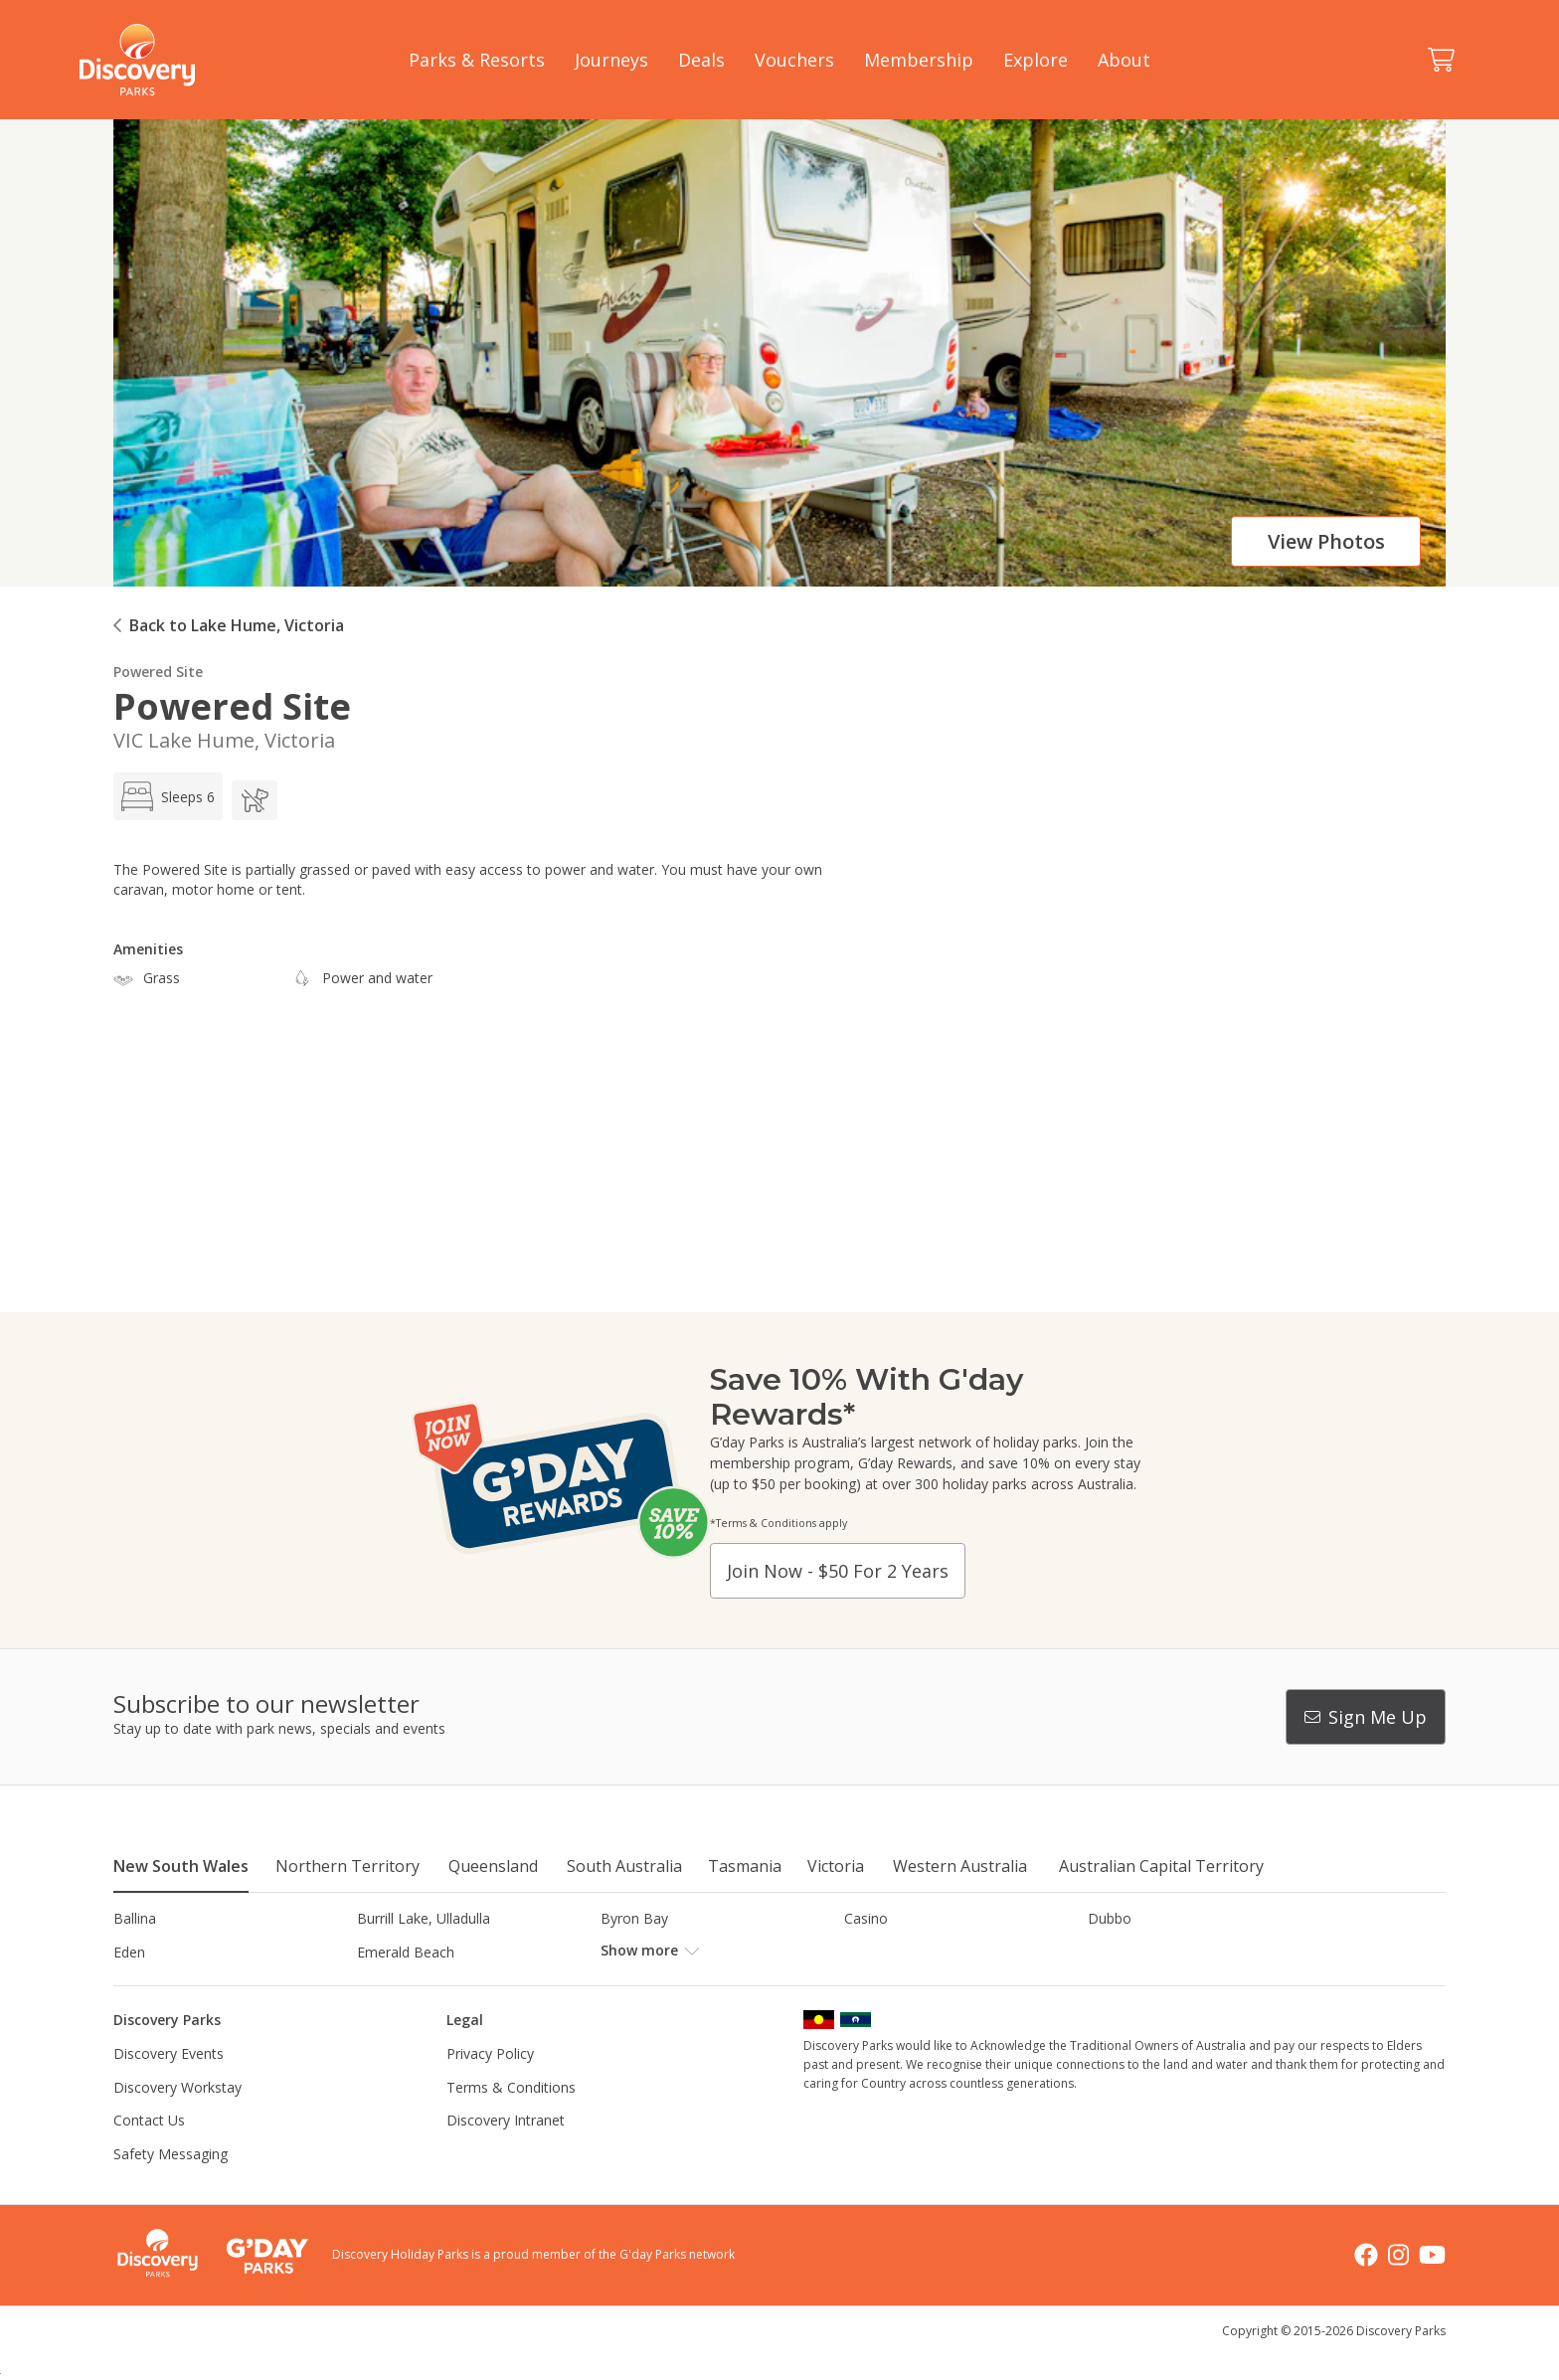  I want to click on Dubbo, so click(1109, 1918).